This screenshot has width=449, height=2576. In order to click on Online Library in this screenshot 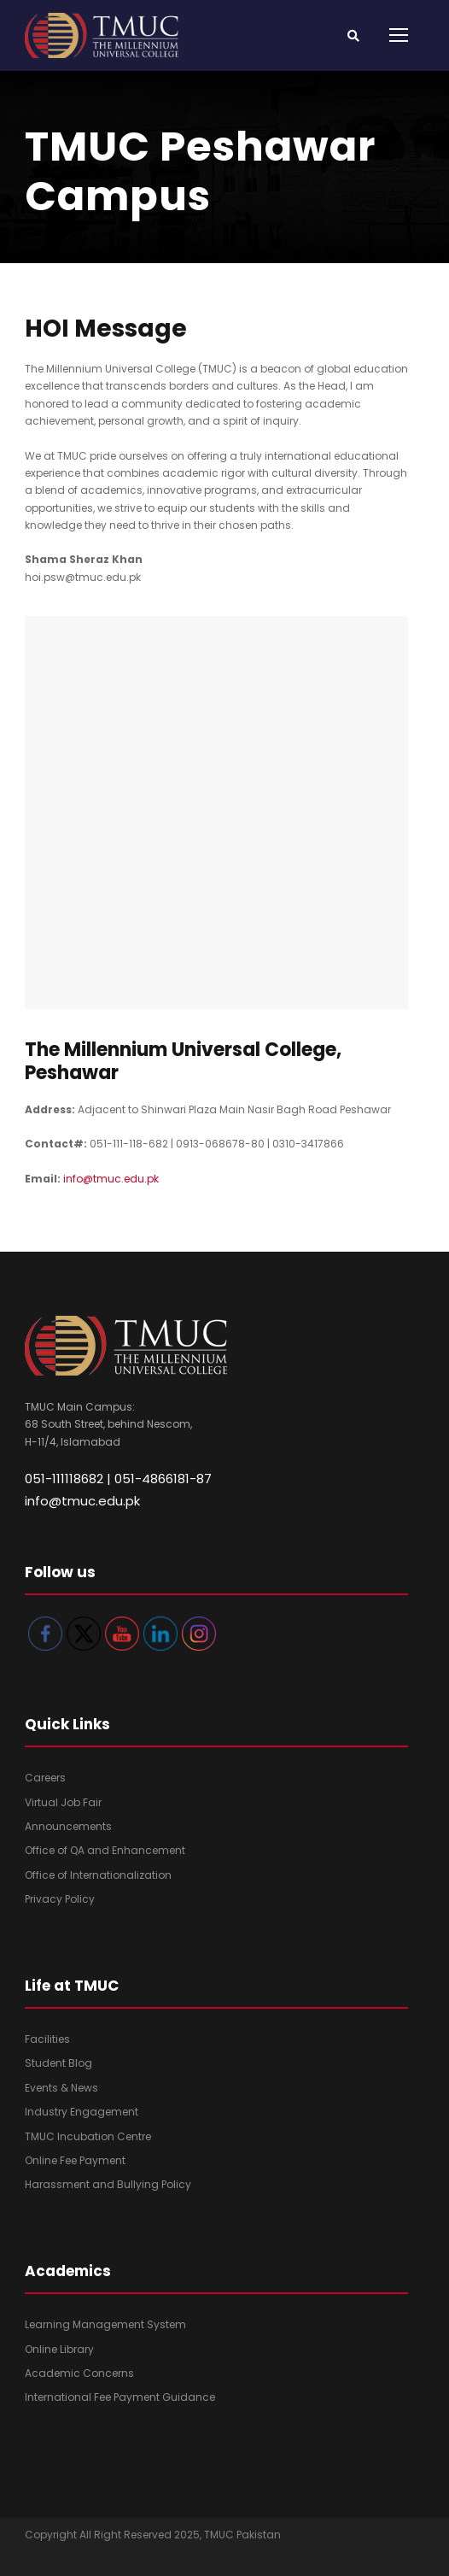, I will do `click(59, 2349)`.